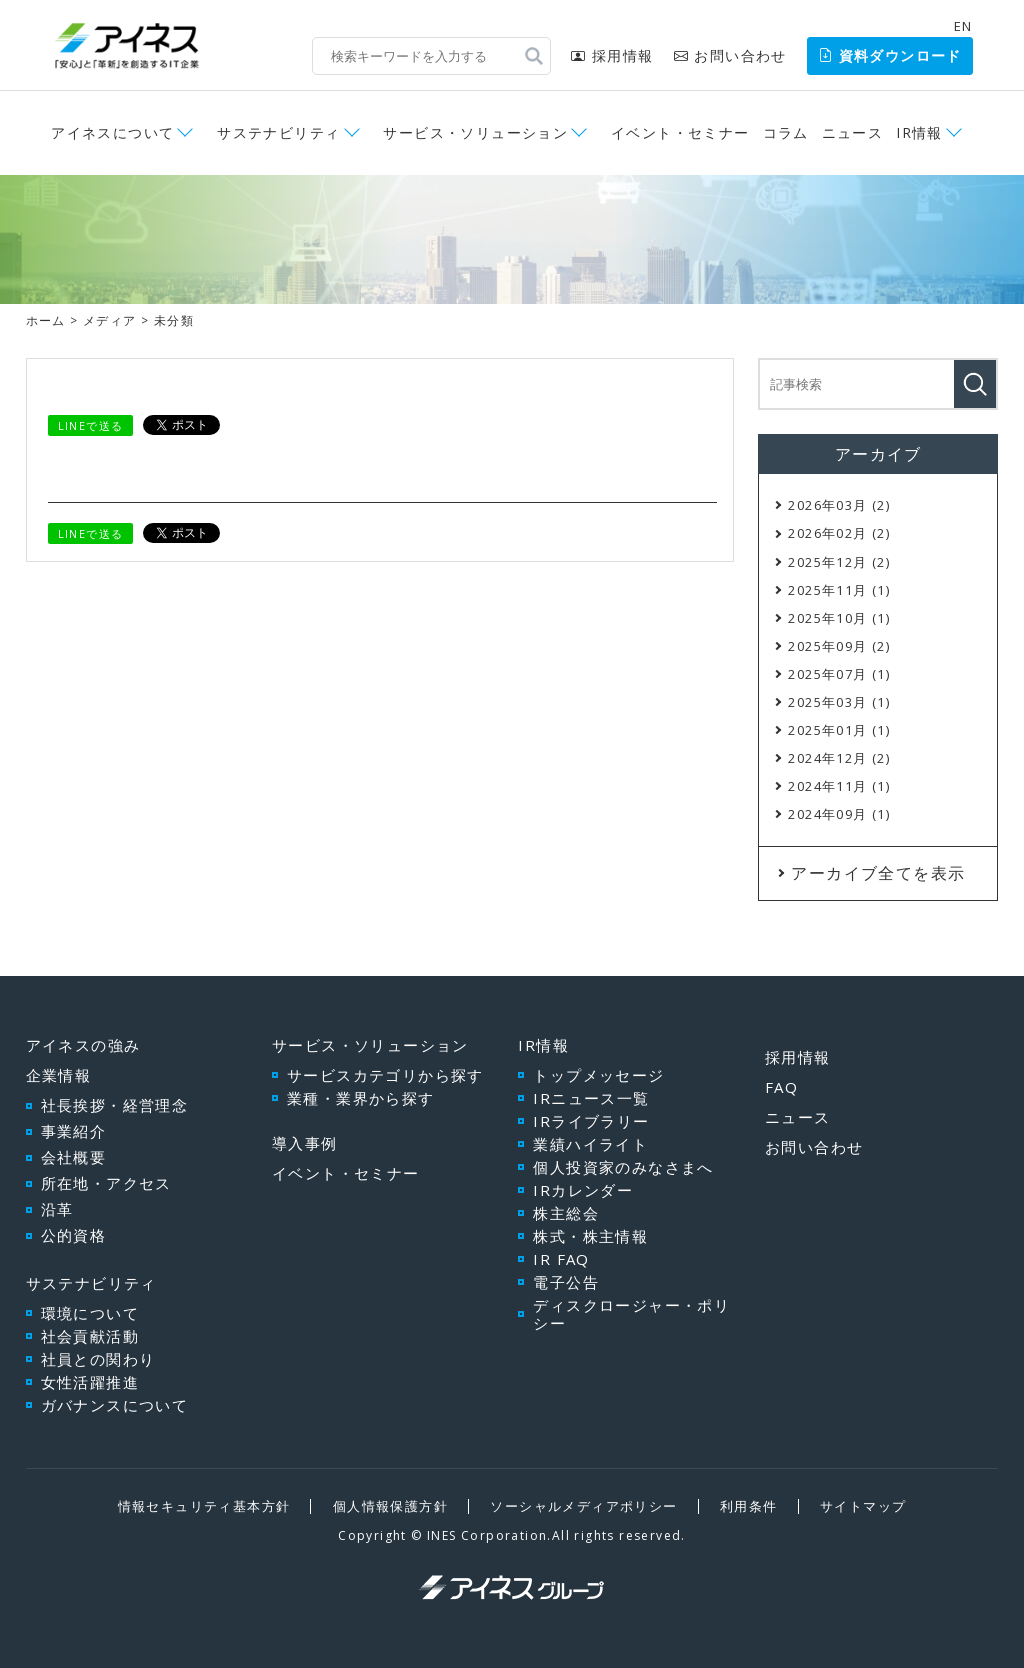 Image resolution: width=1024 pixels, height=1668 pixels. Describe the element at coordinates (83, 1045) in the screenshot. I see `アイネスの強み` at that location.